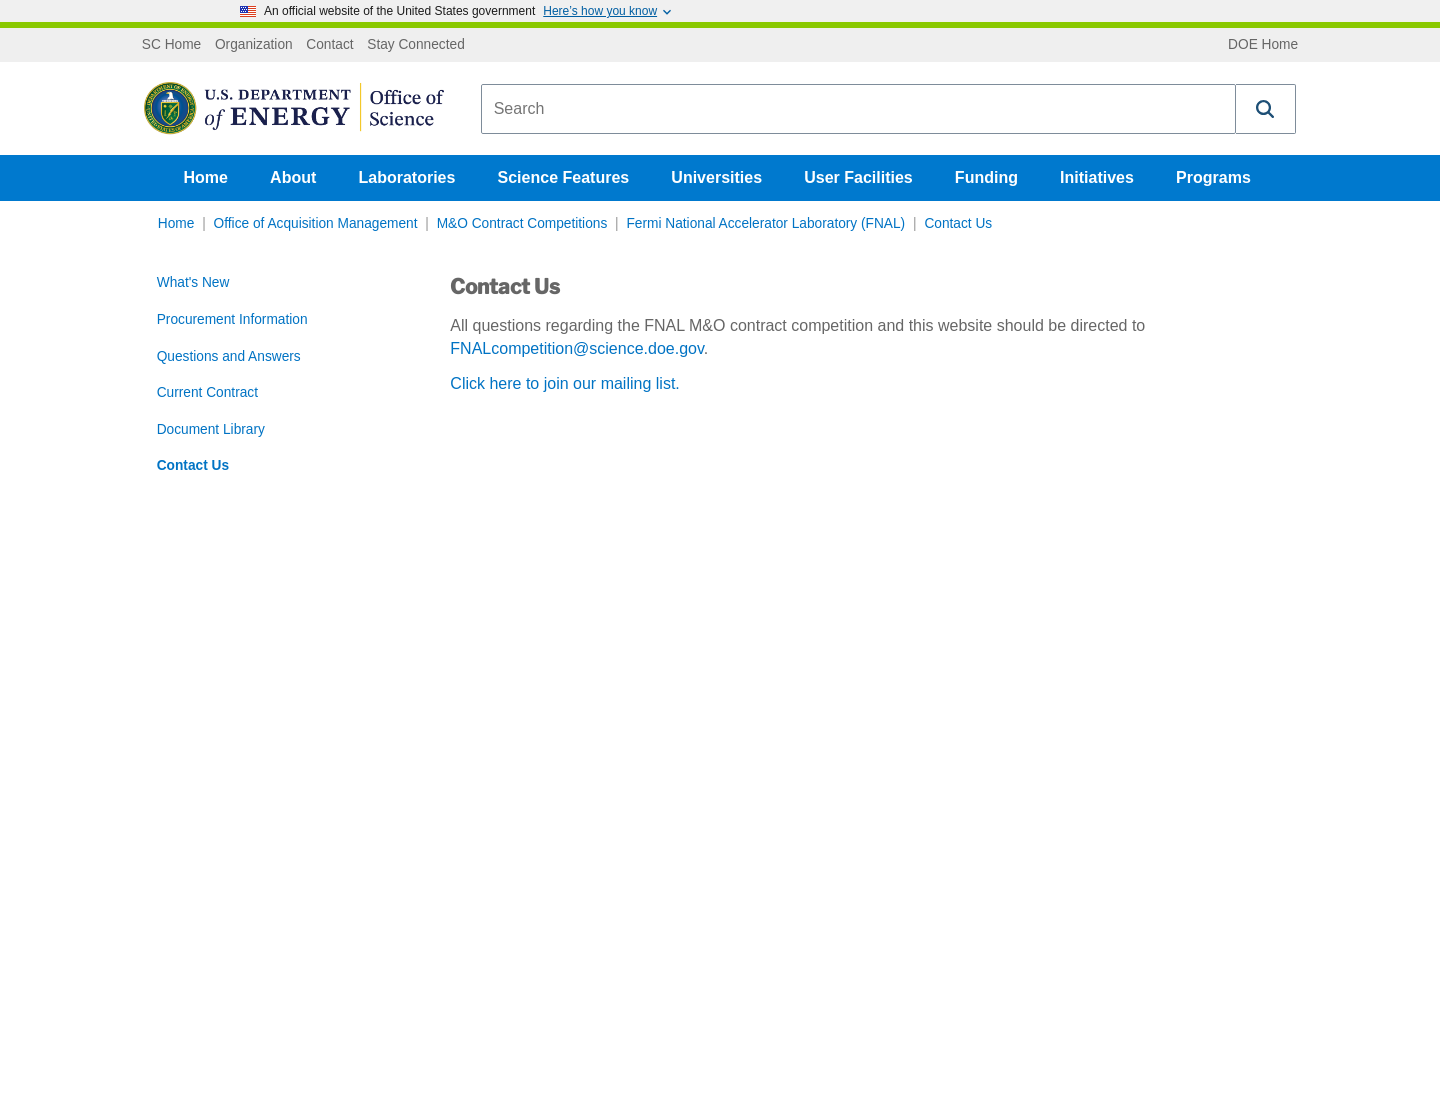 The height and width of the screenshot is (1103, 1440). Describe the element at coordinates (564, 177) in the screenshot. I see `Science Features` at that location.